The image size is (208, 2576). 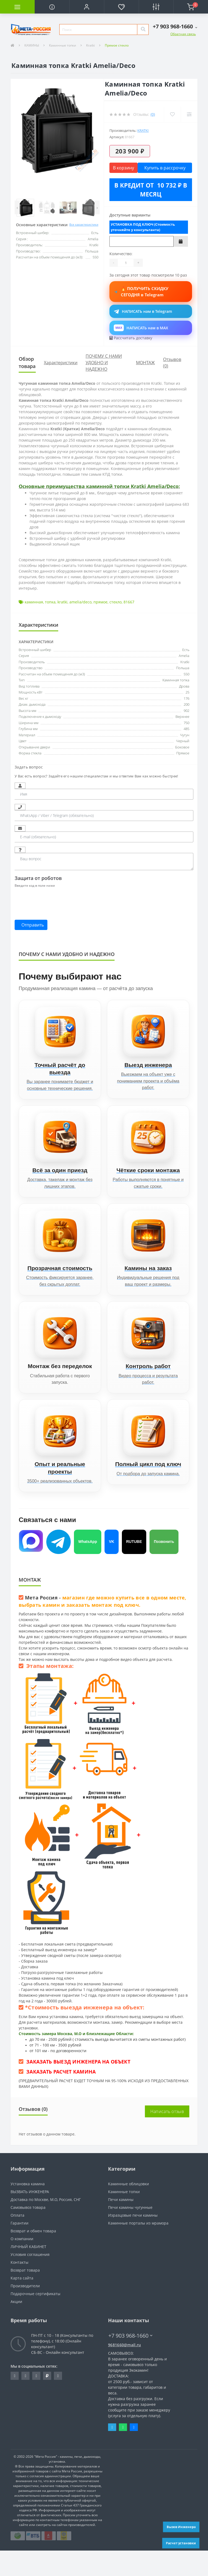 I want to click on Боковое, so click(x=182, y=747).